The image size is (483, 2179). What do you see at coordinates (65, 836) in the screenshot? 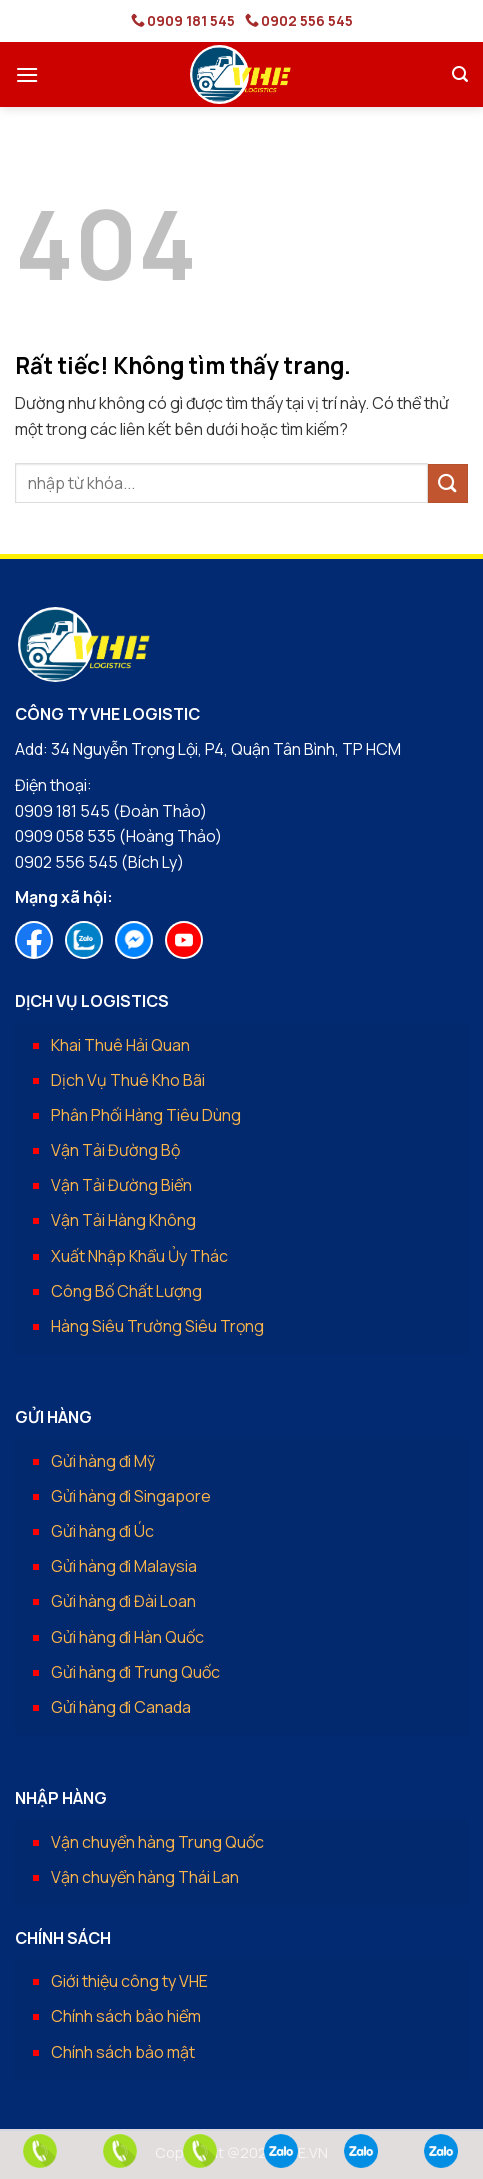
I see `0909 058 535` at bounding box center [65, 836].